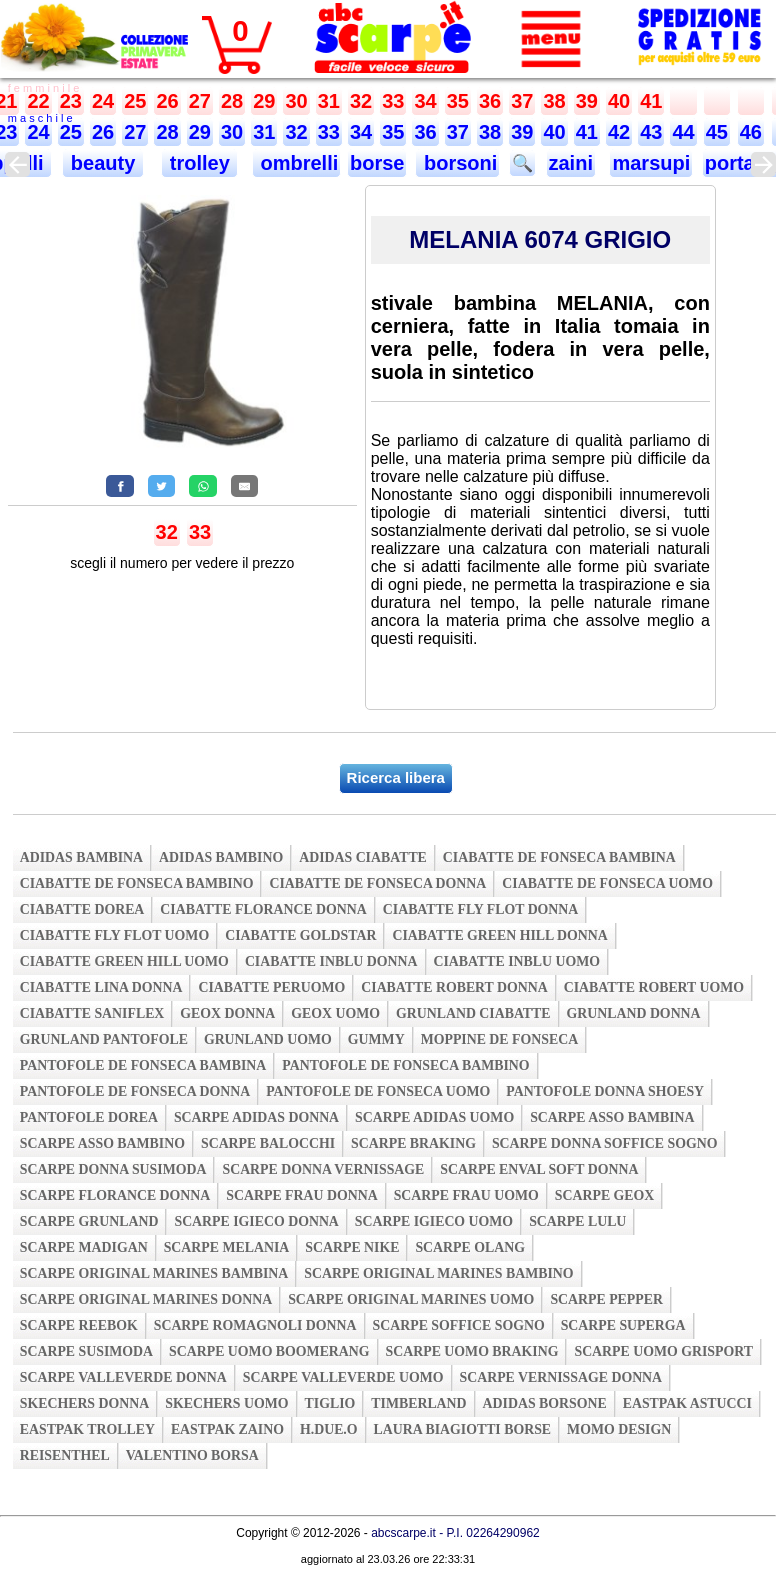 The width and height of the screenshot is (776, 1574). Describe the element at coordinates (458, 101) in the screenshot. I see `35` at that location.